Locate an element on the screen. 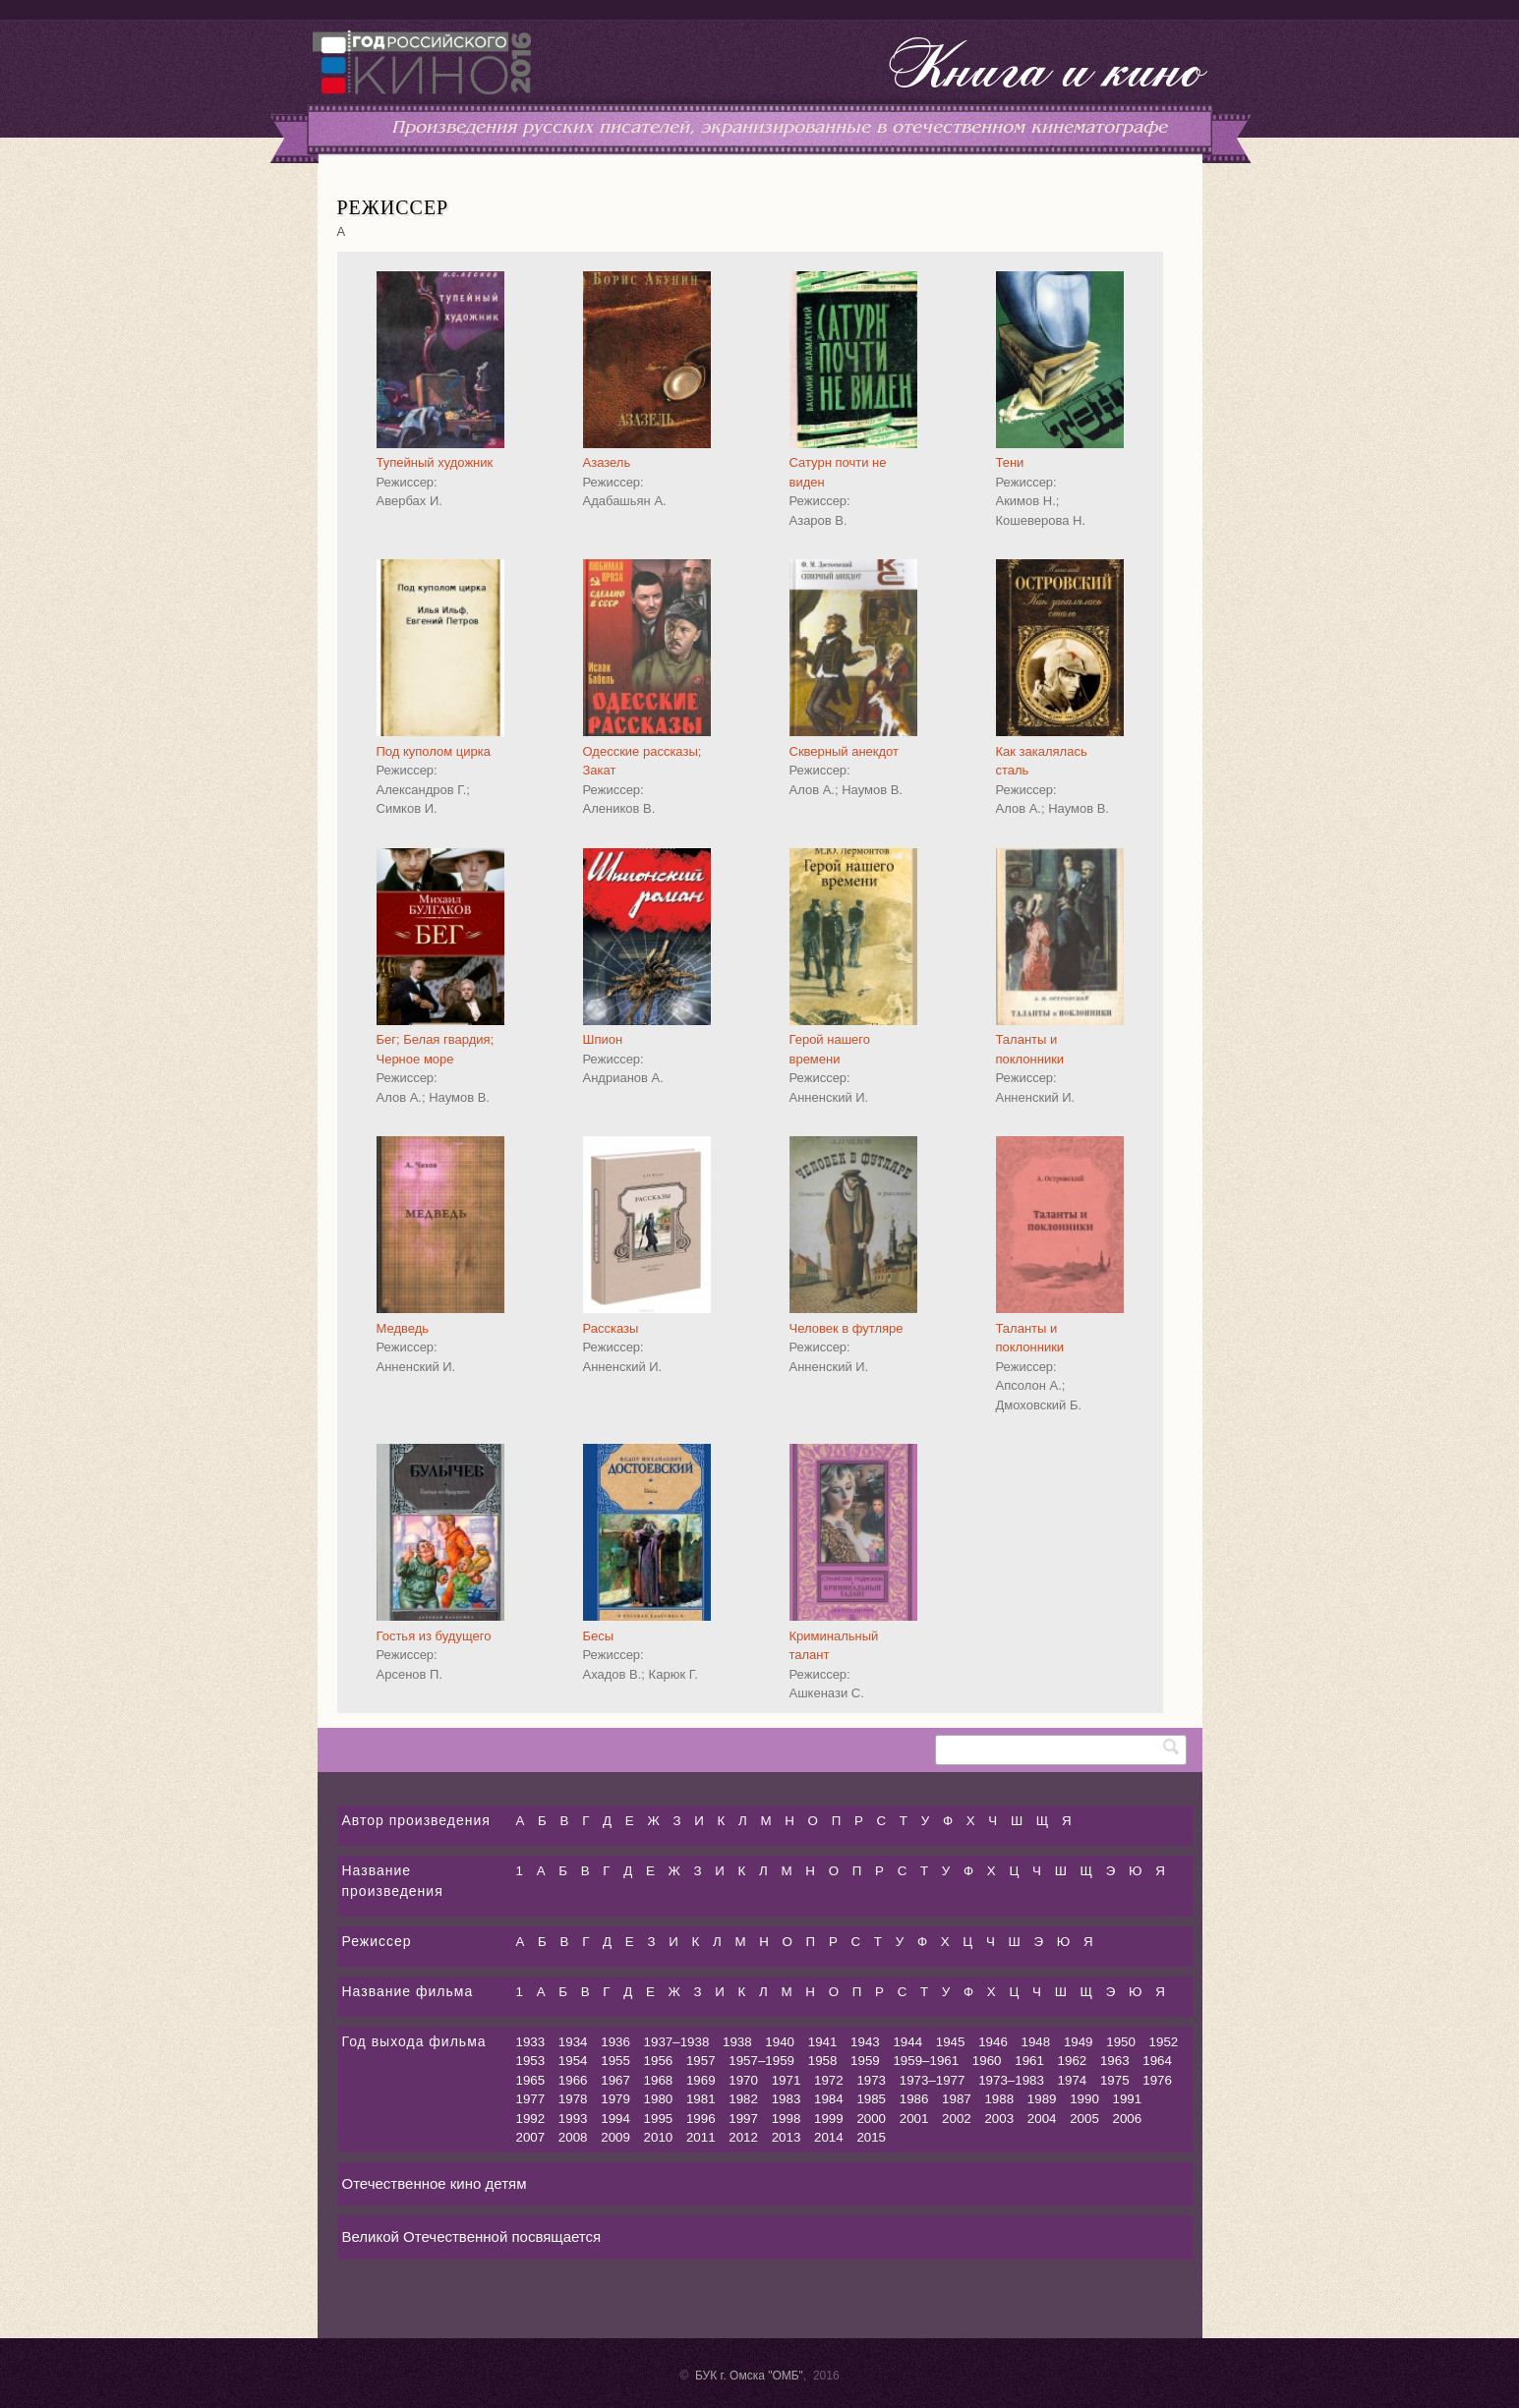 This screenshot has width=1519, height=2408. Азазель is located at coordinates (607, 462).